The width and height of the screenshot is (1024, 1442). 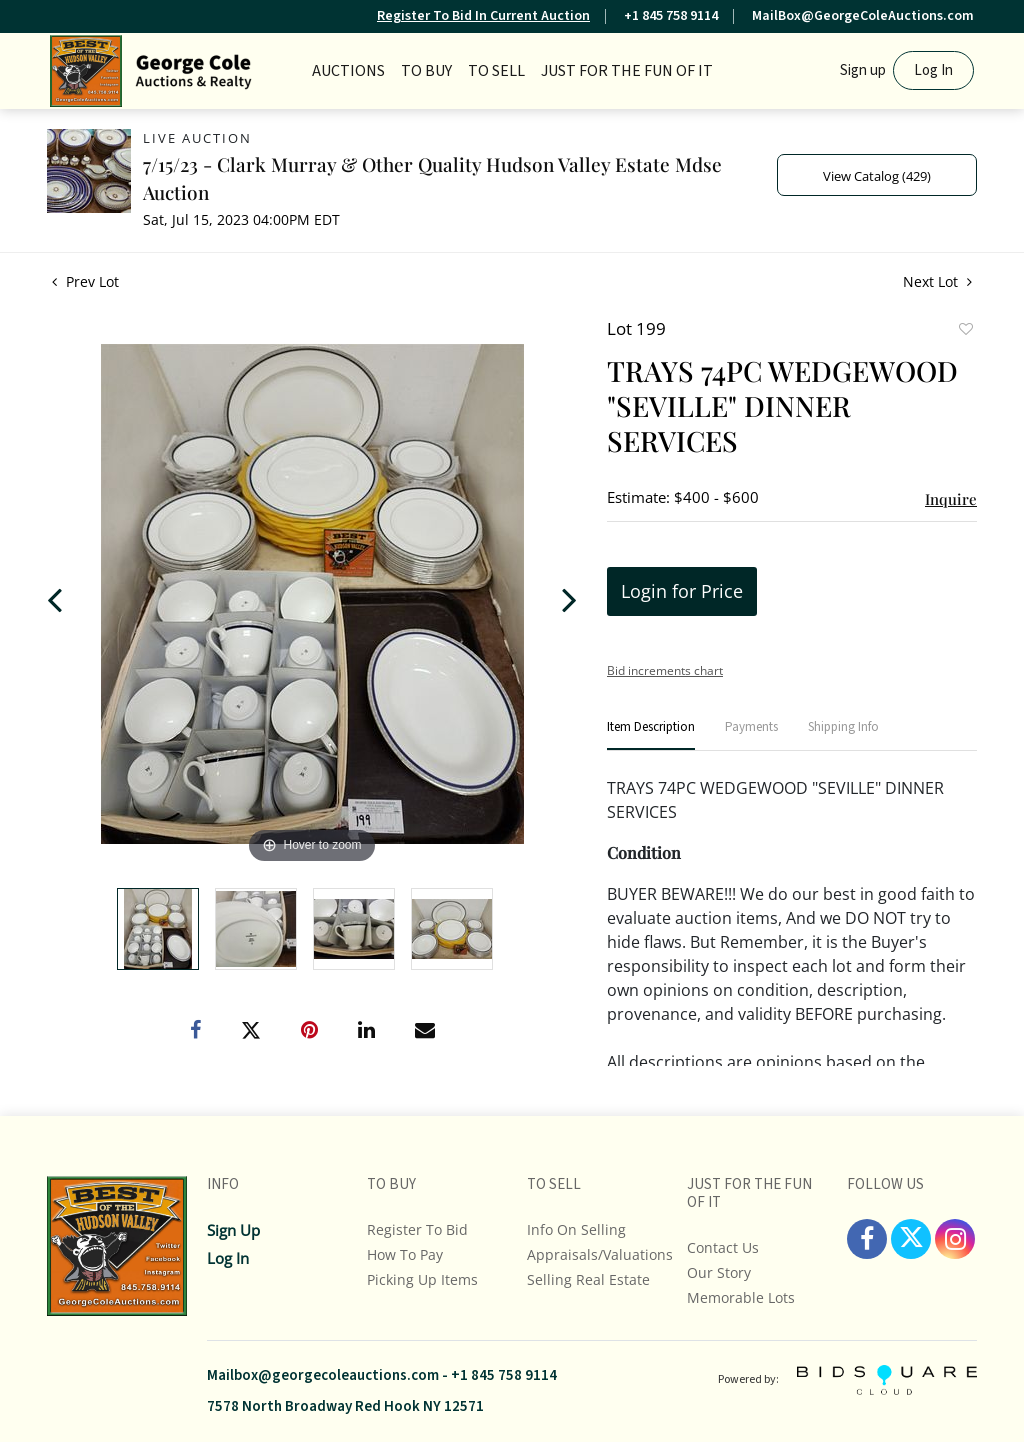 I want to click on JUST FOR THE FUN OF IT, so click(x=627, y=71).